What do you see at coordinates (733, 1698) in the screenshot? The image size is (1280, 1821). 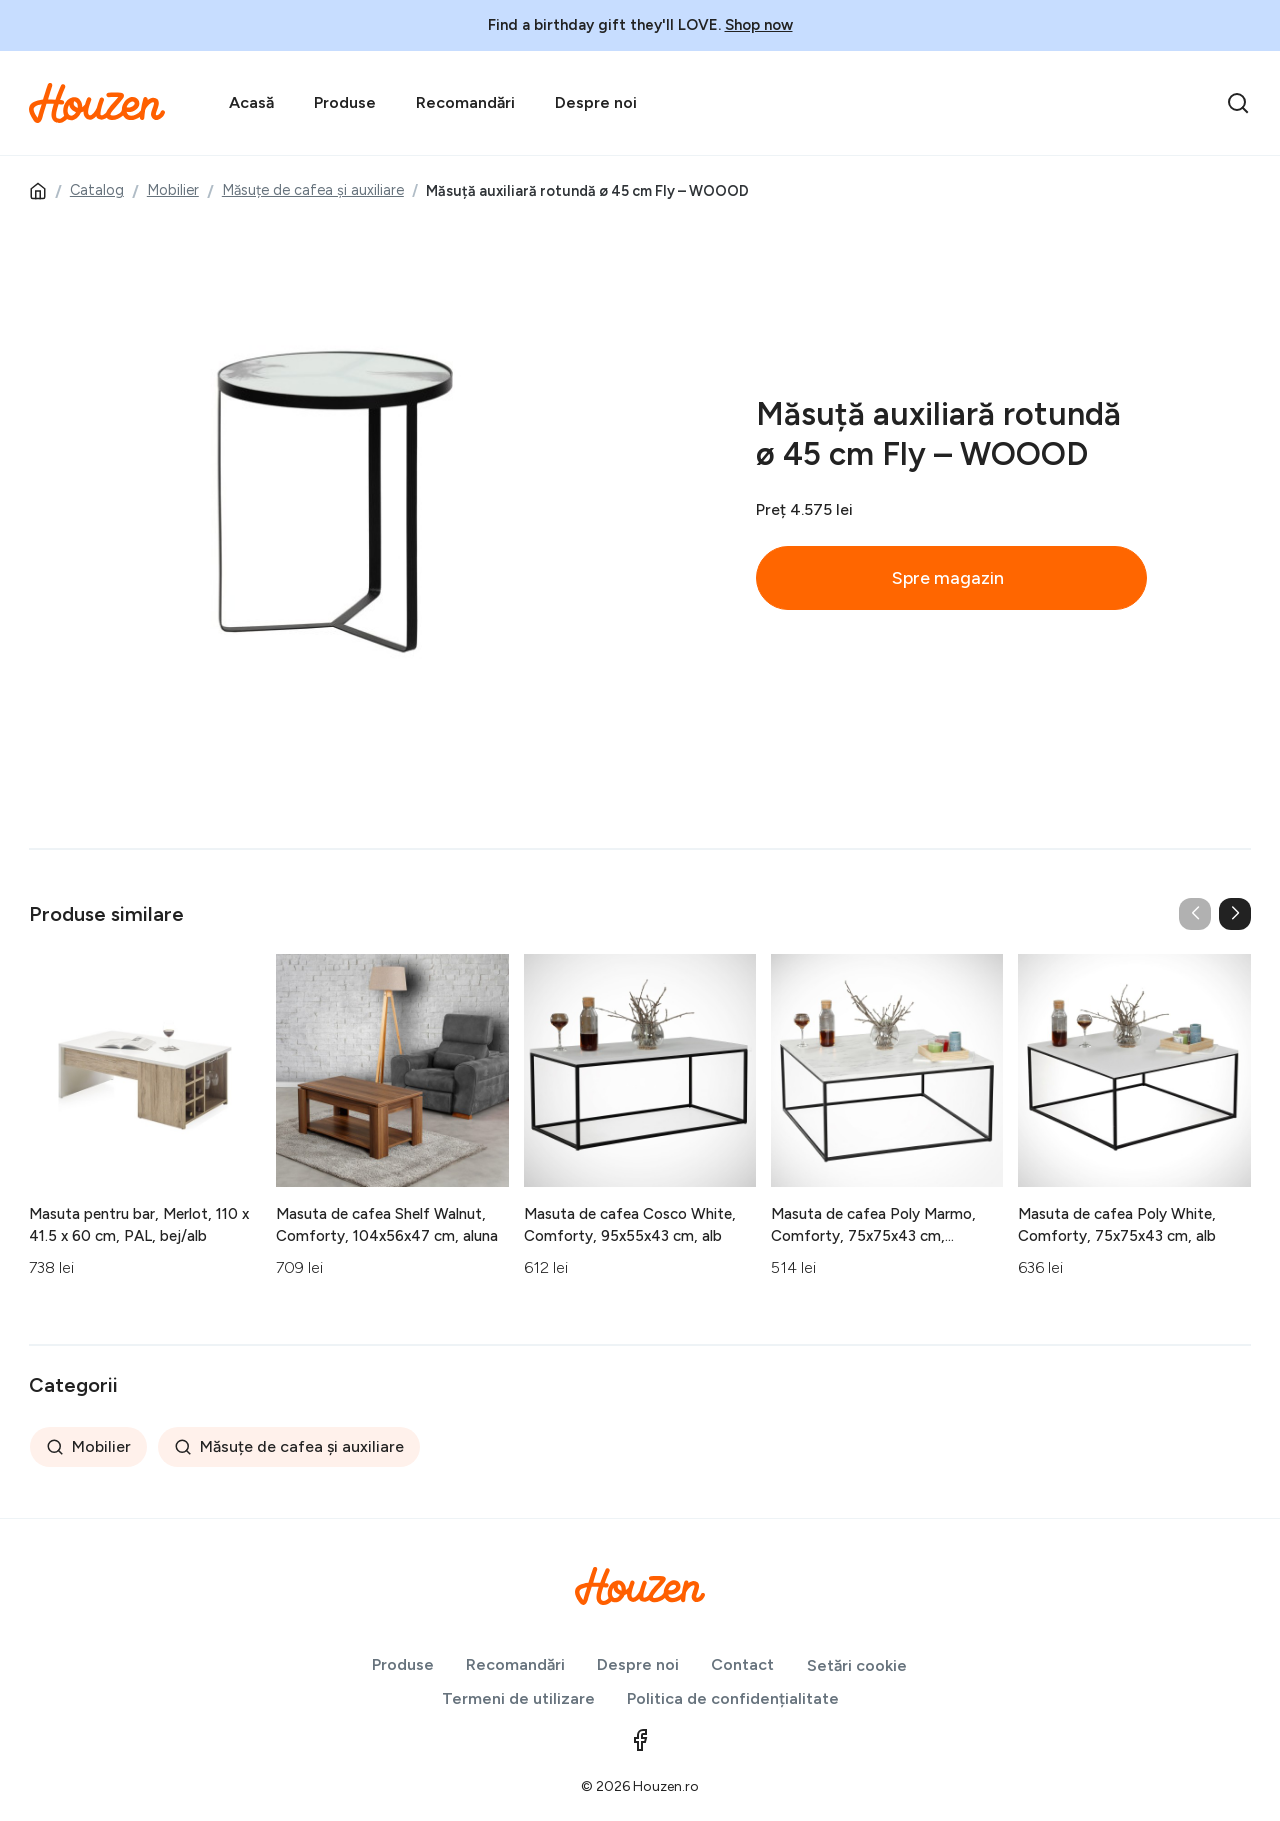 I see `Politica de confidențialitate` at bounding box center [733, 1698].